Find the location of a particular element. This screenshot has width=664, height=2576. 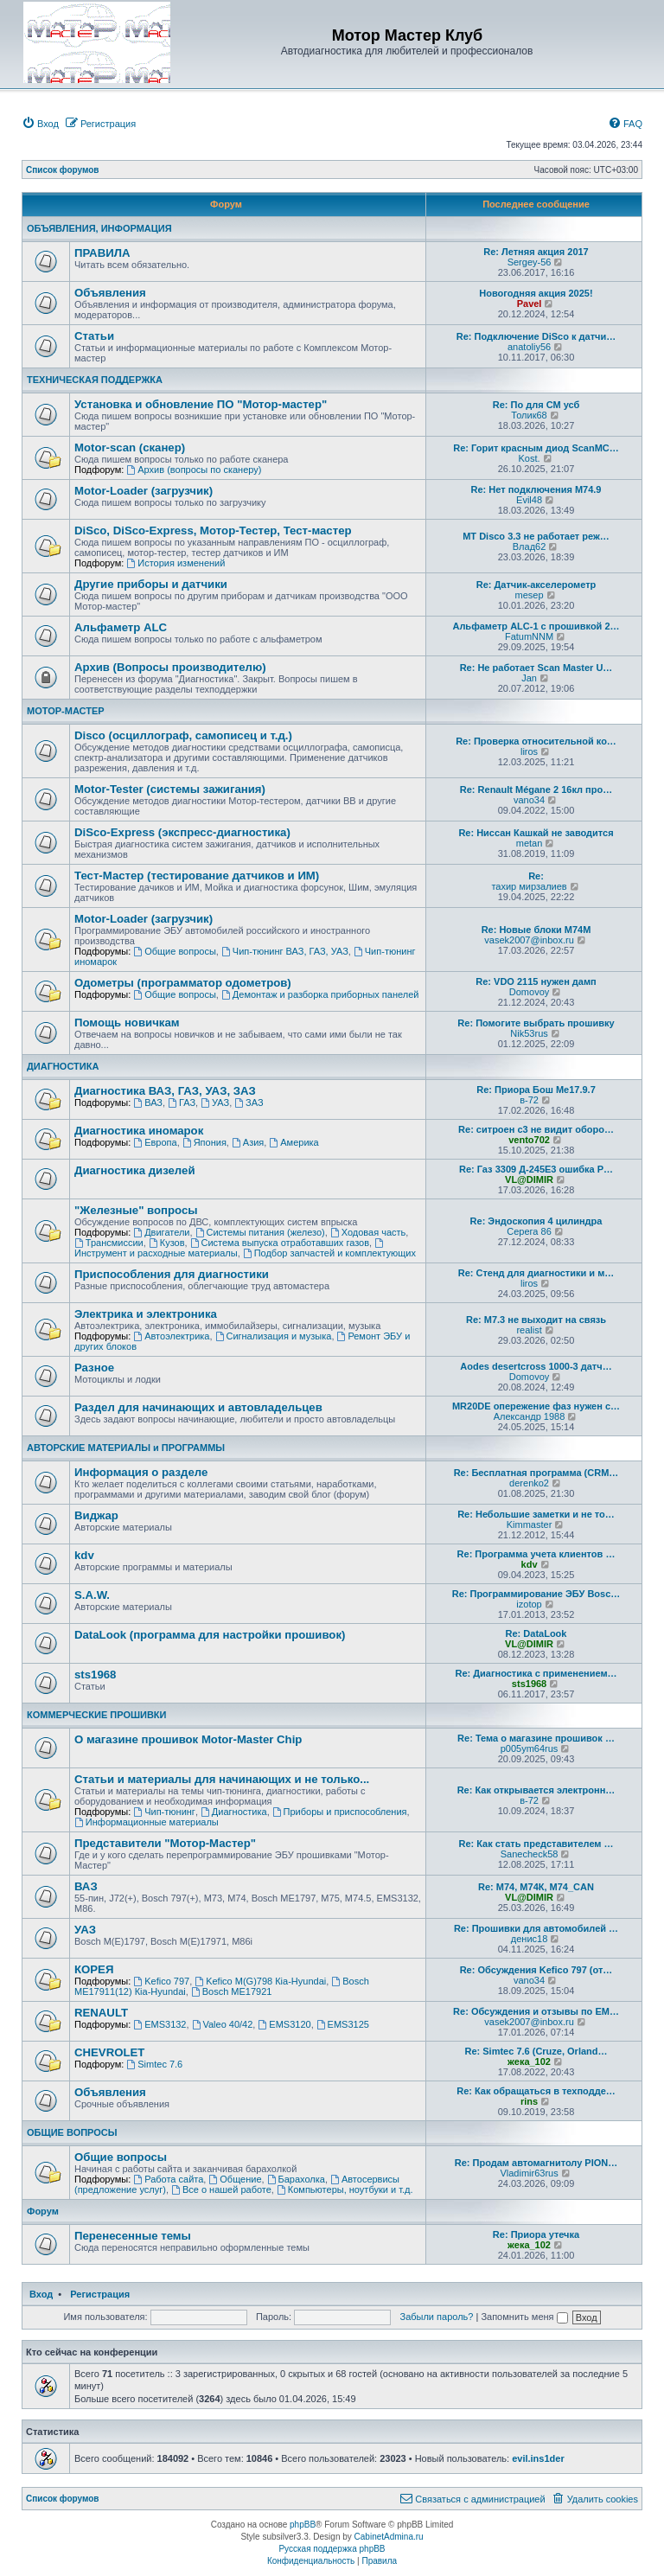

Регистрация is located at coordinates (100, 2294).